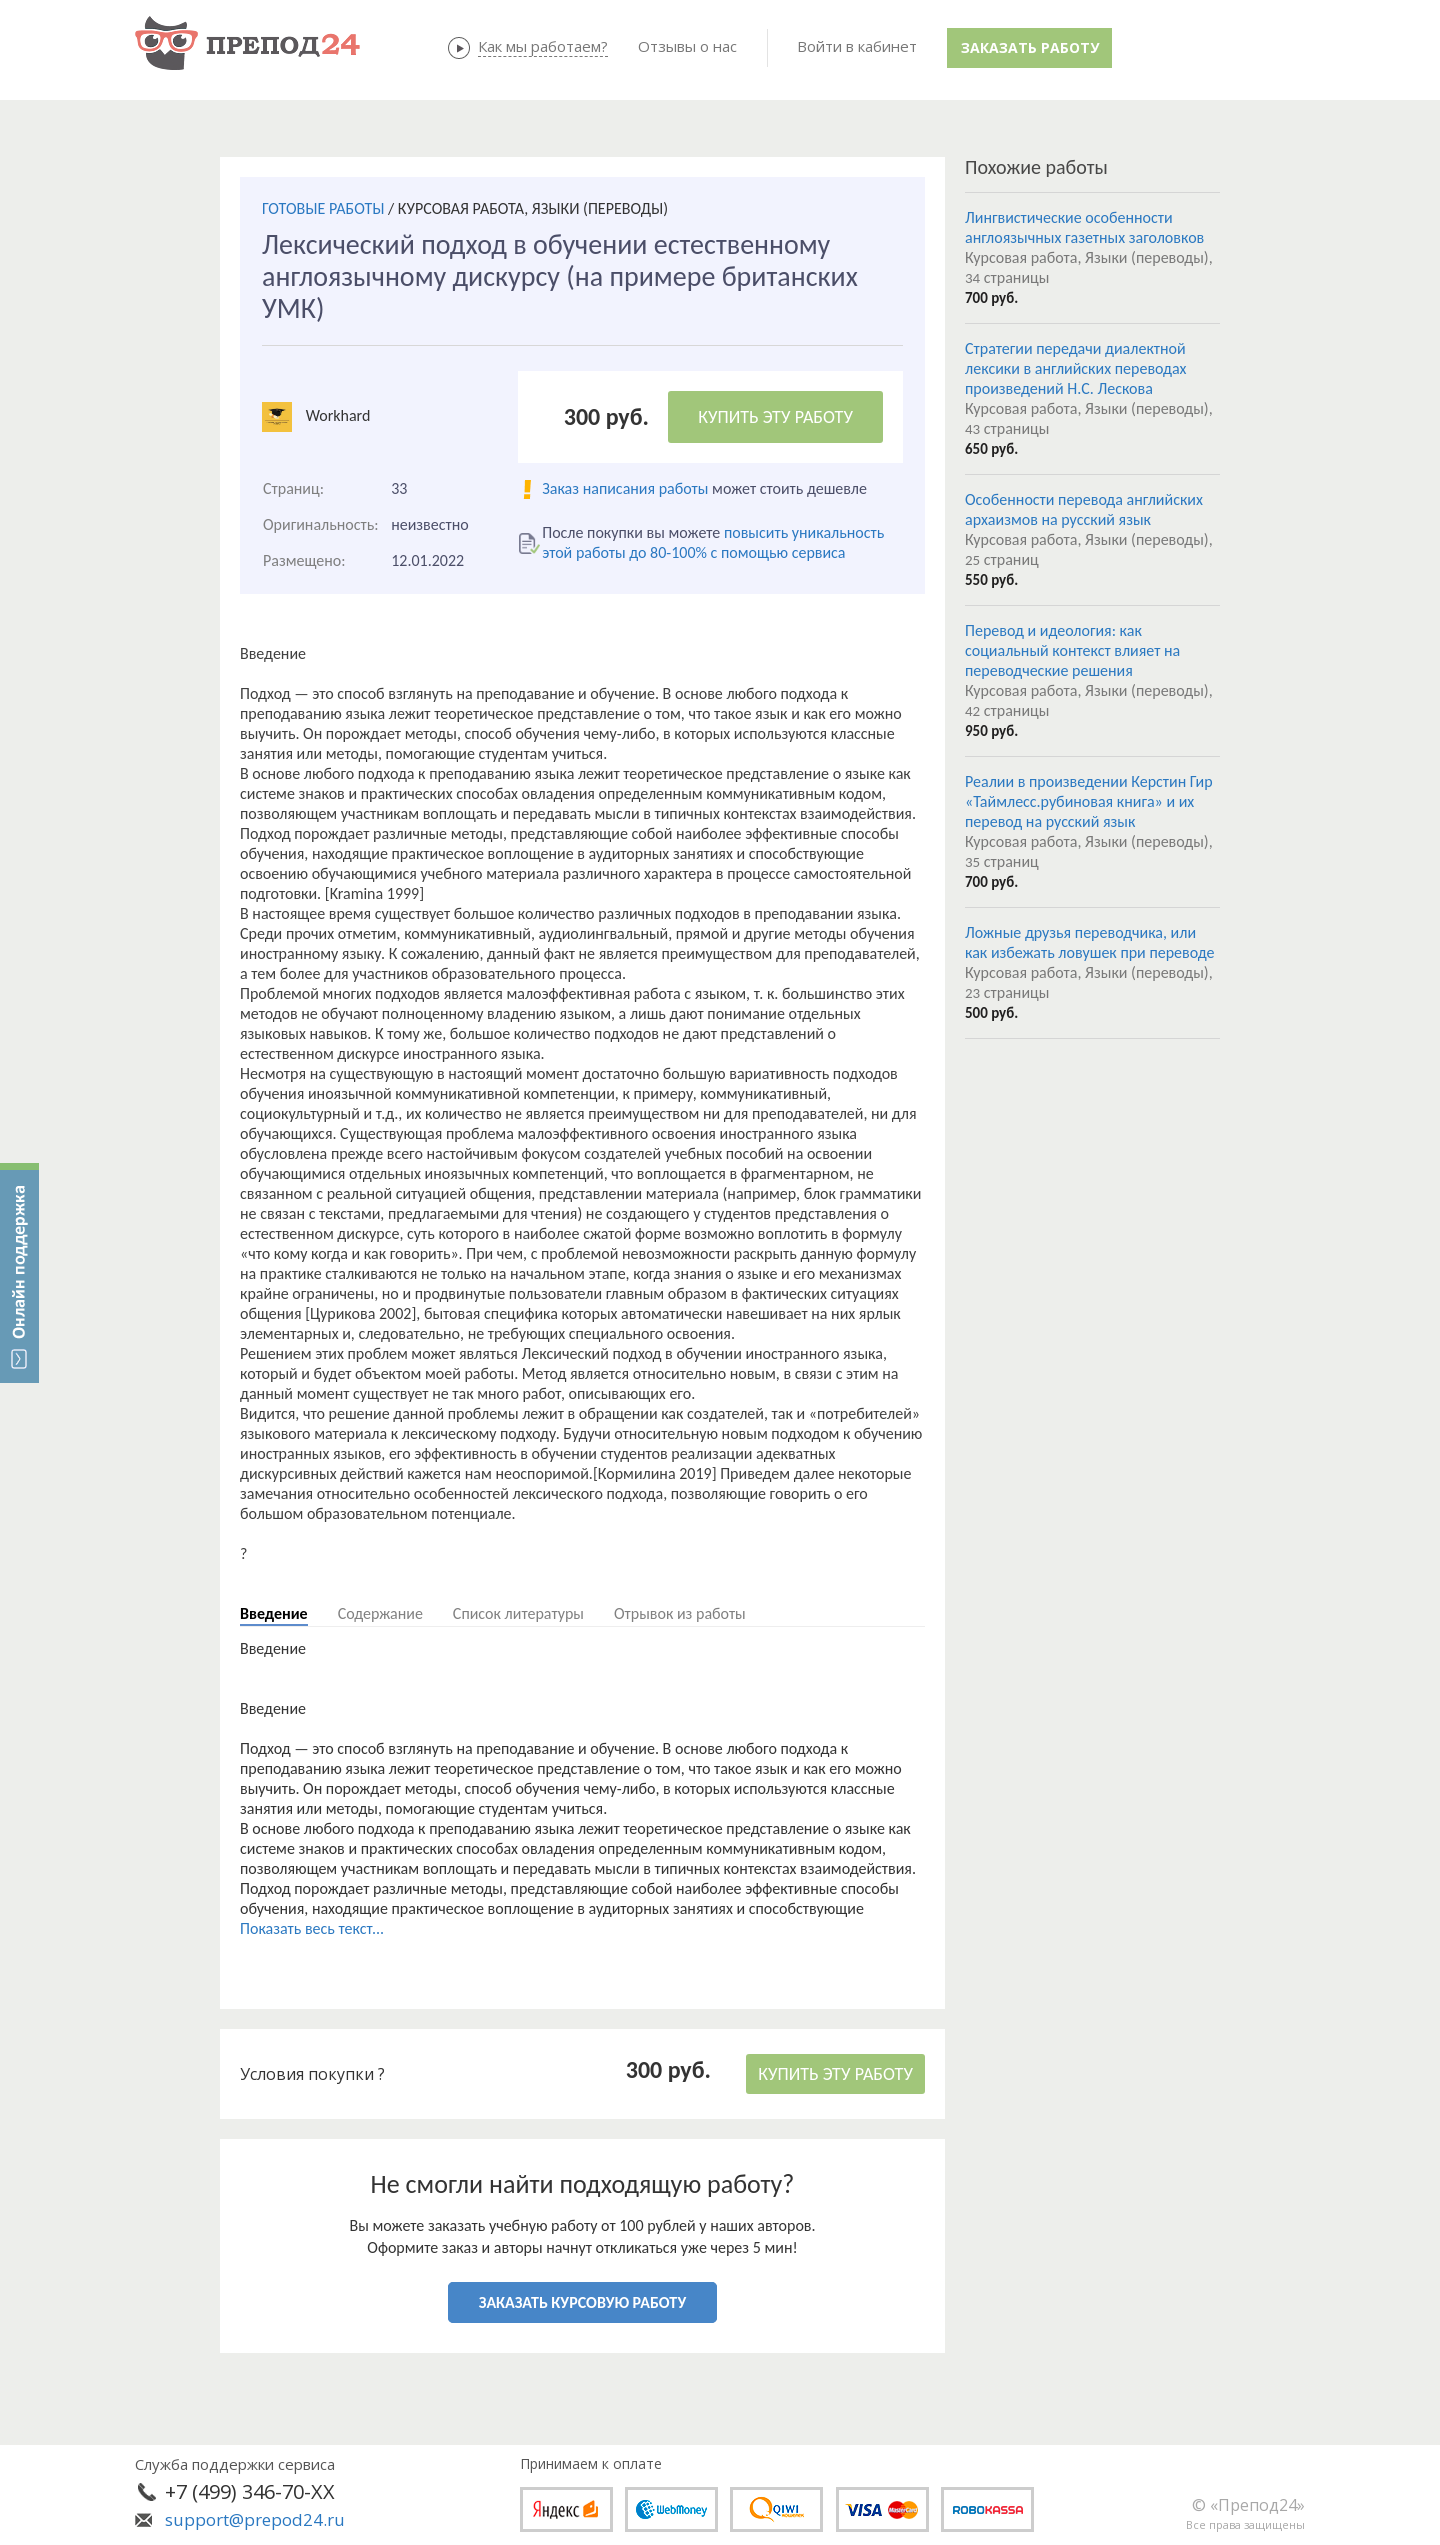 Image resolution: width=1440 pixels, height=2545 pixels. I want to click on support@prepod24.ru, so click(255, 2519).